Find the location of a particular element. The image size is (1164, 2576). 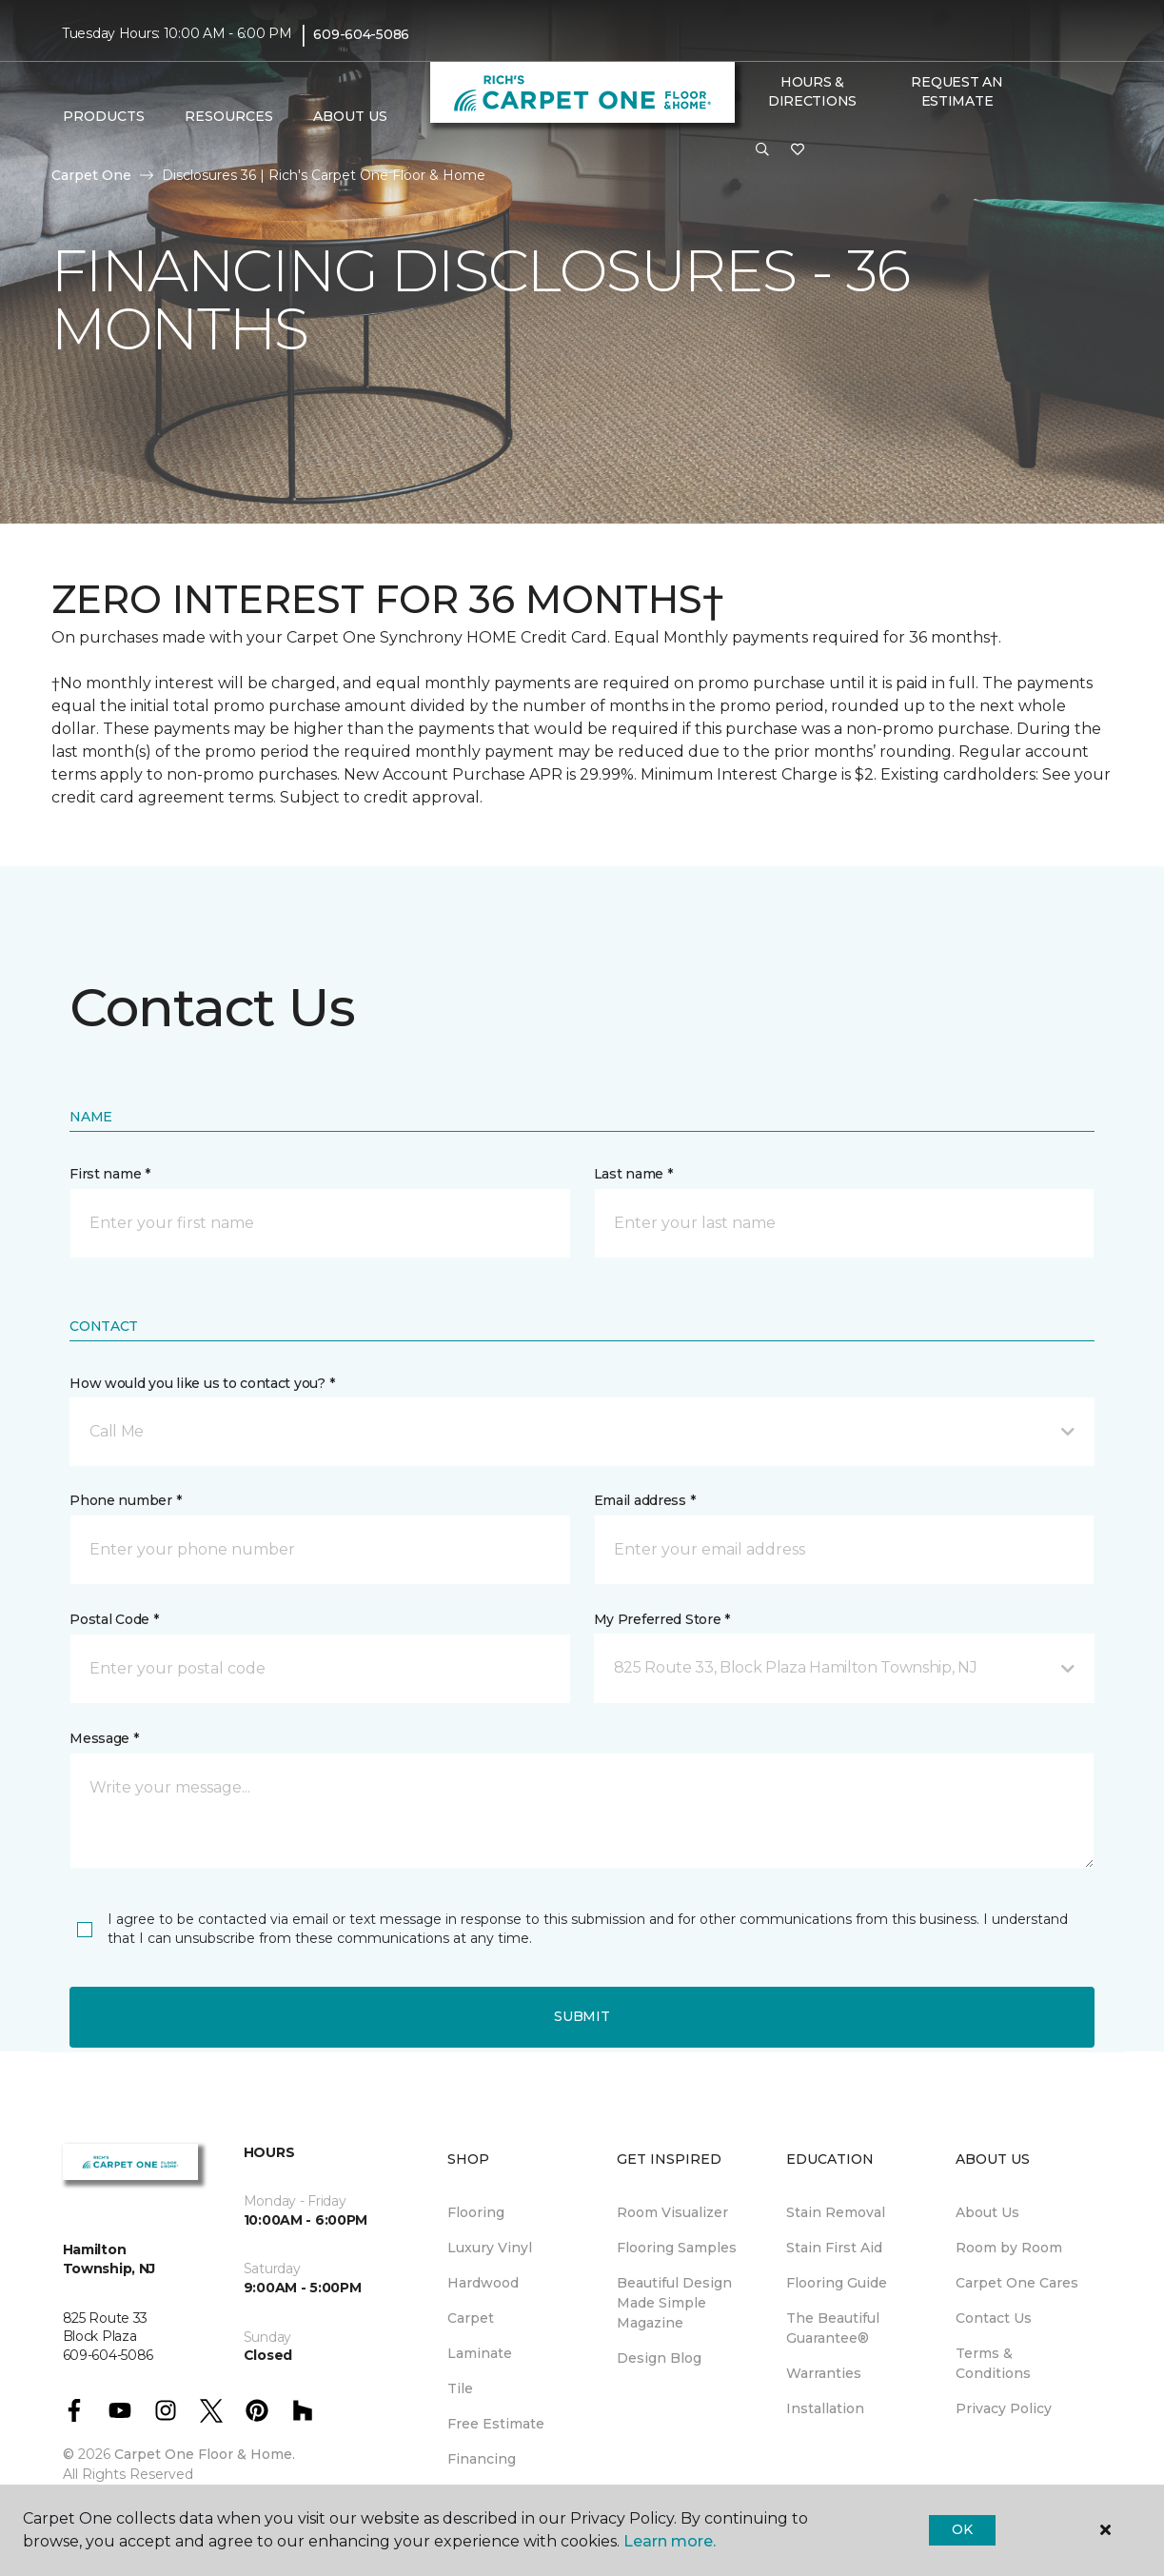

Flooring [menuitem] is located at coordinates (475, 2212).